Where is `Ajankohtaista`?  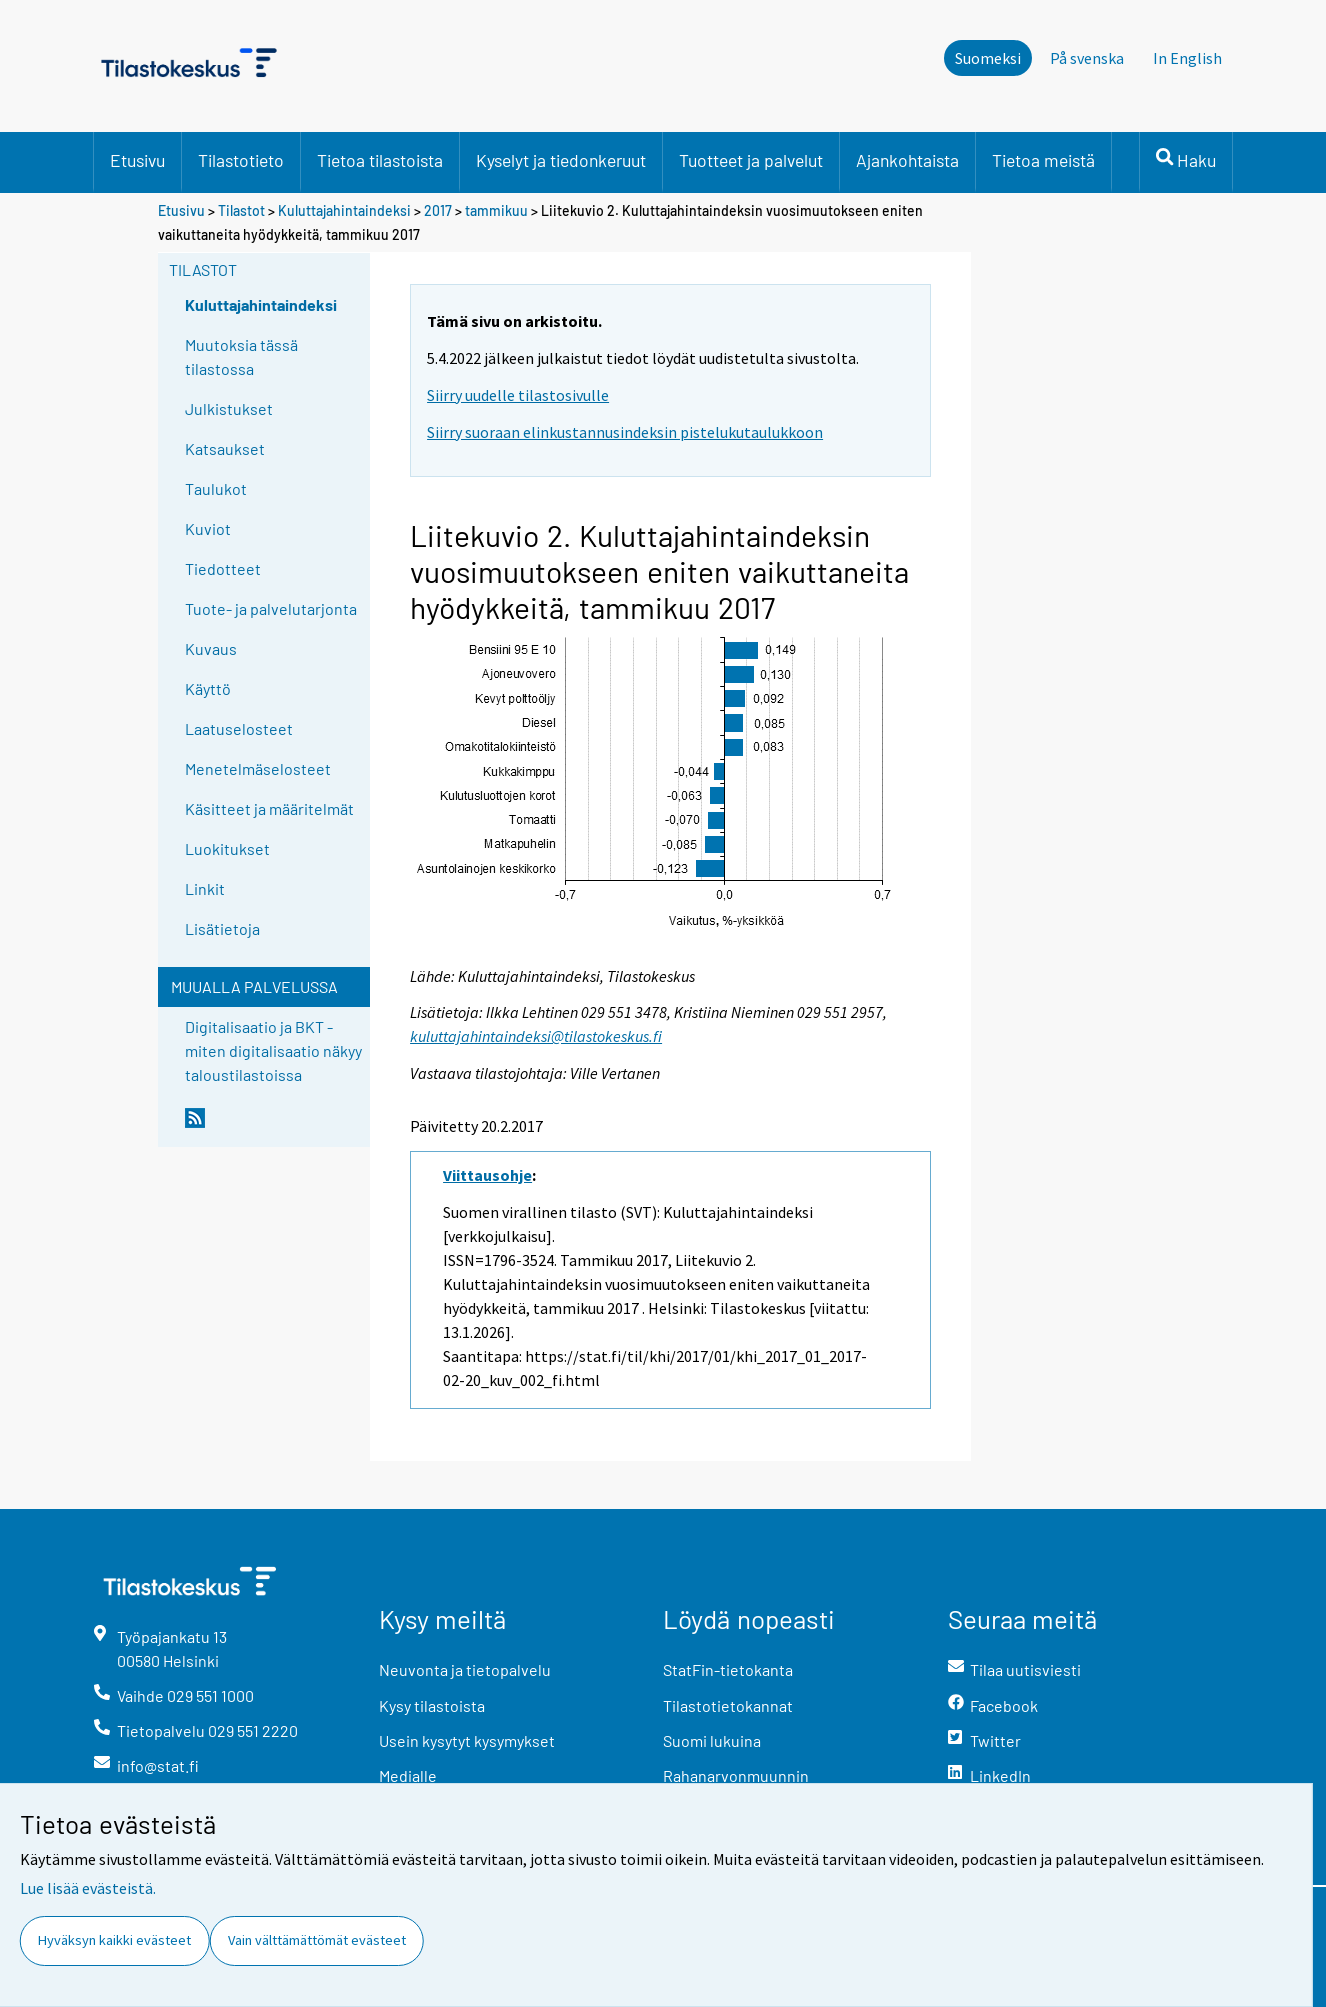
Ajankohtaista is located at coordinates (907, 160).